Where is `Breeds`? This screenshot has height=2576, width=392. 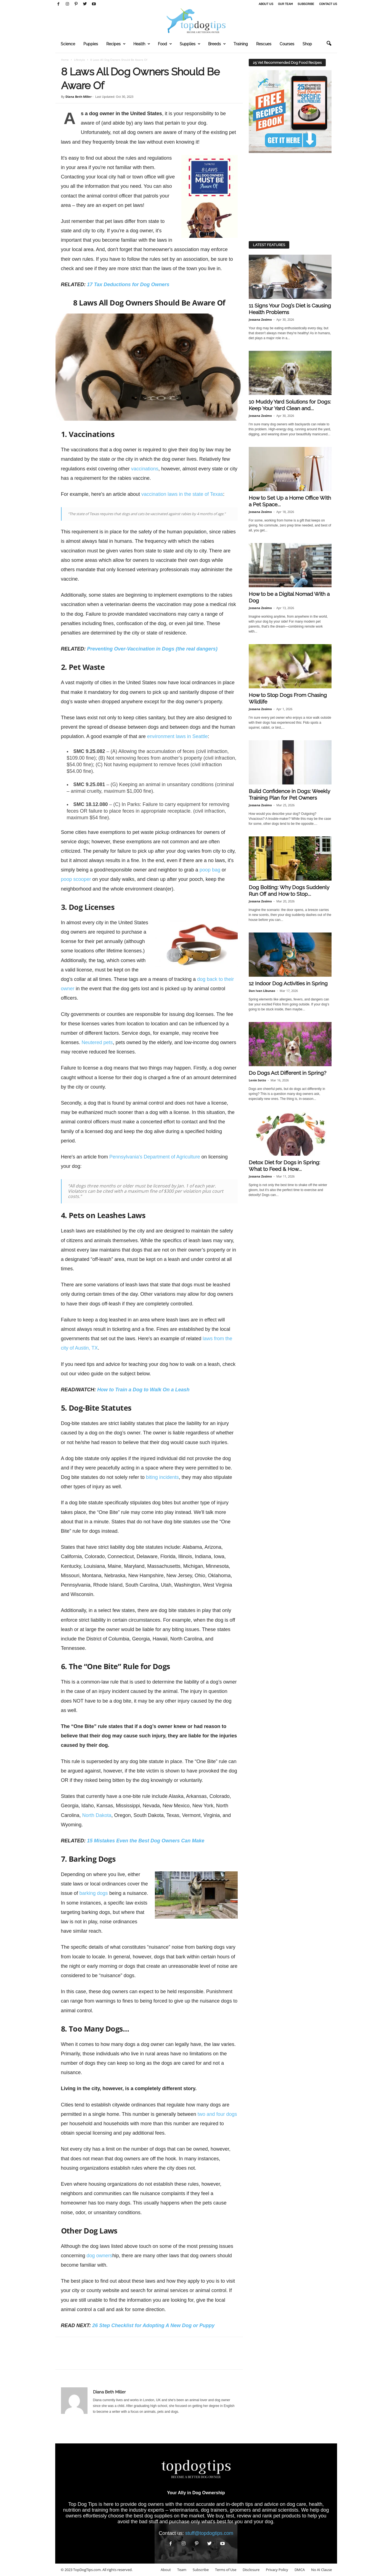
Breeds is located at coordinates (217, 44).